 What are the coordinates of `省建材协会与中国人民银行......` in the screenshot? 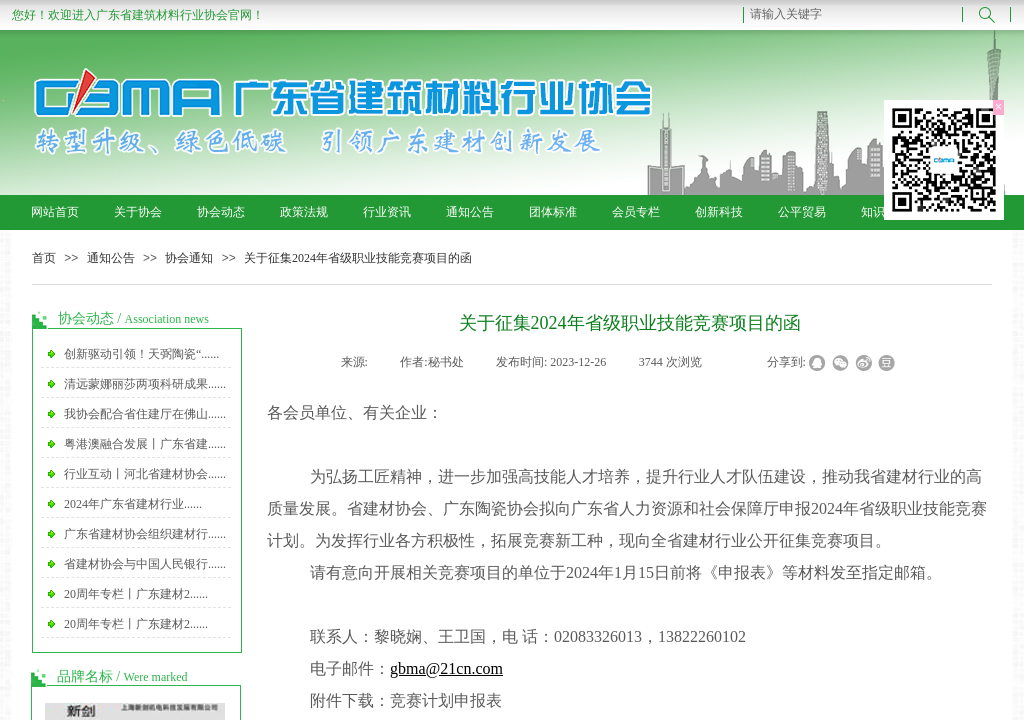 It's located at (145, 564).